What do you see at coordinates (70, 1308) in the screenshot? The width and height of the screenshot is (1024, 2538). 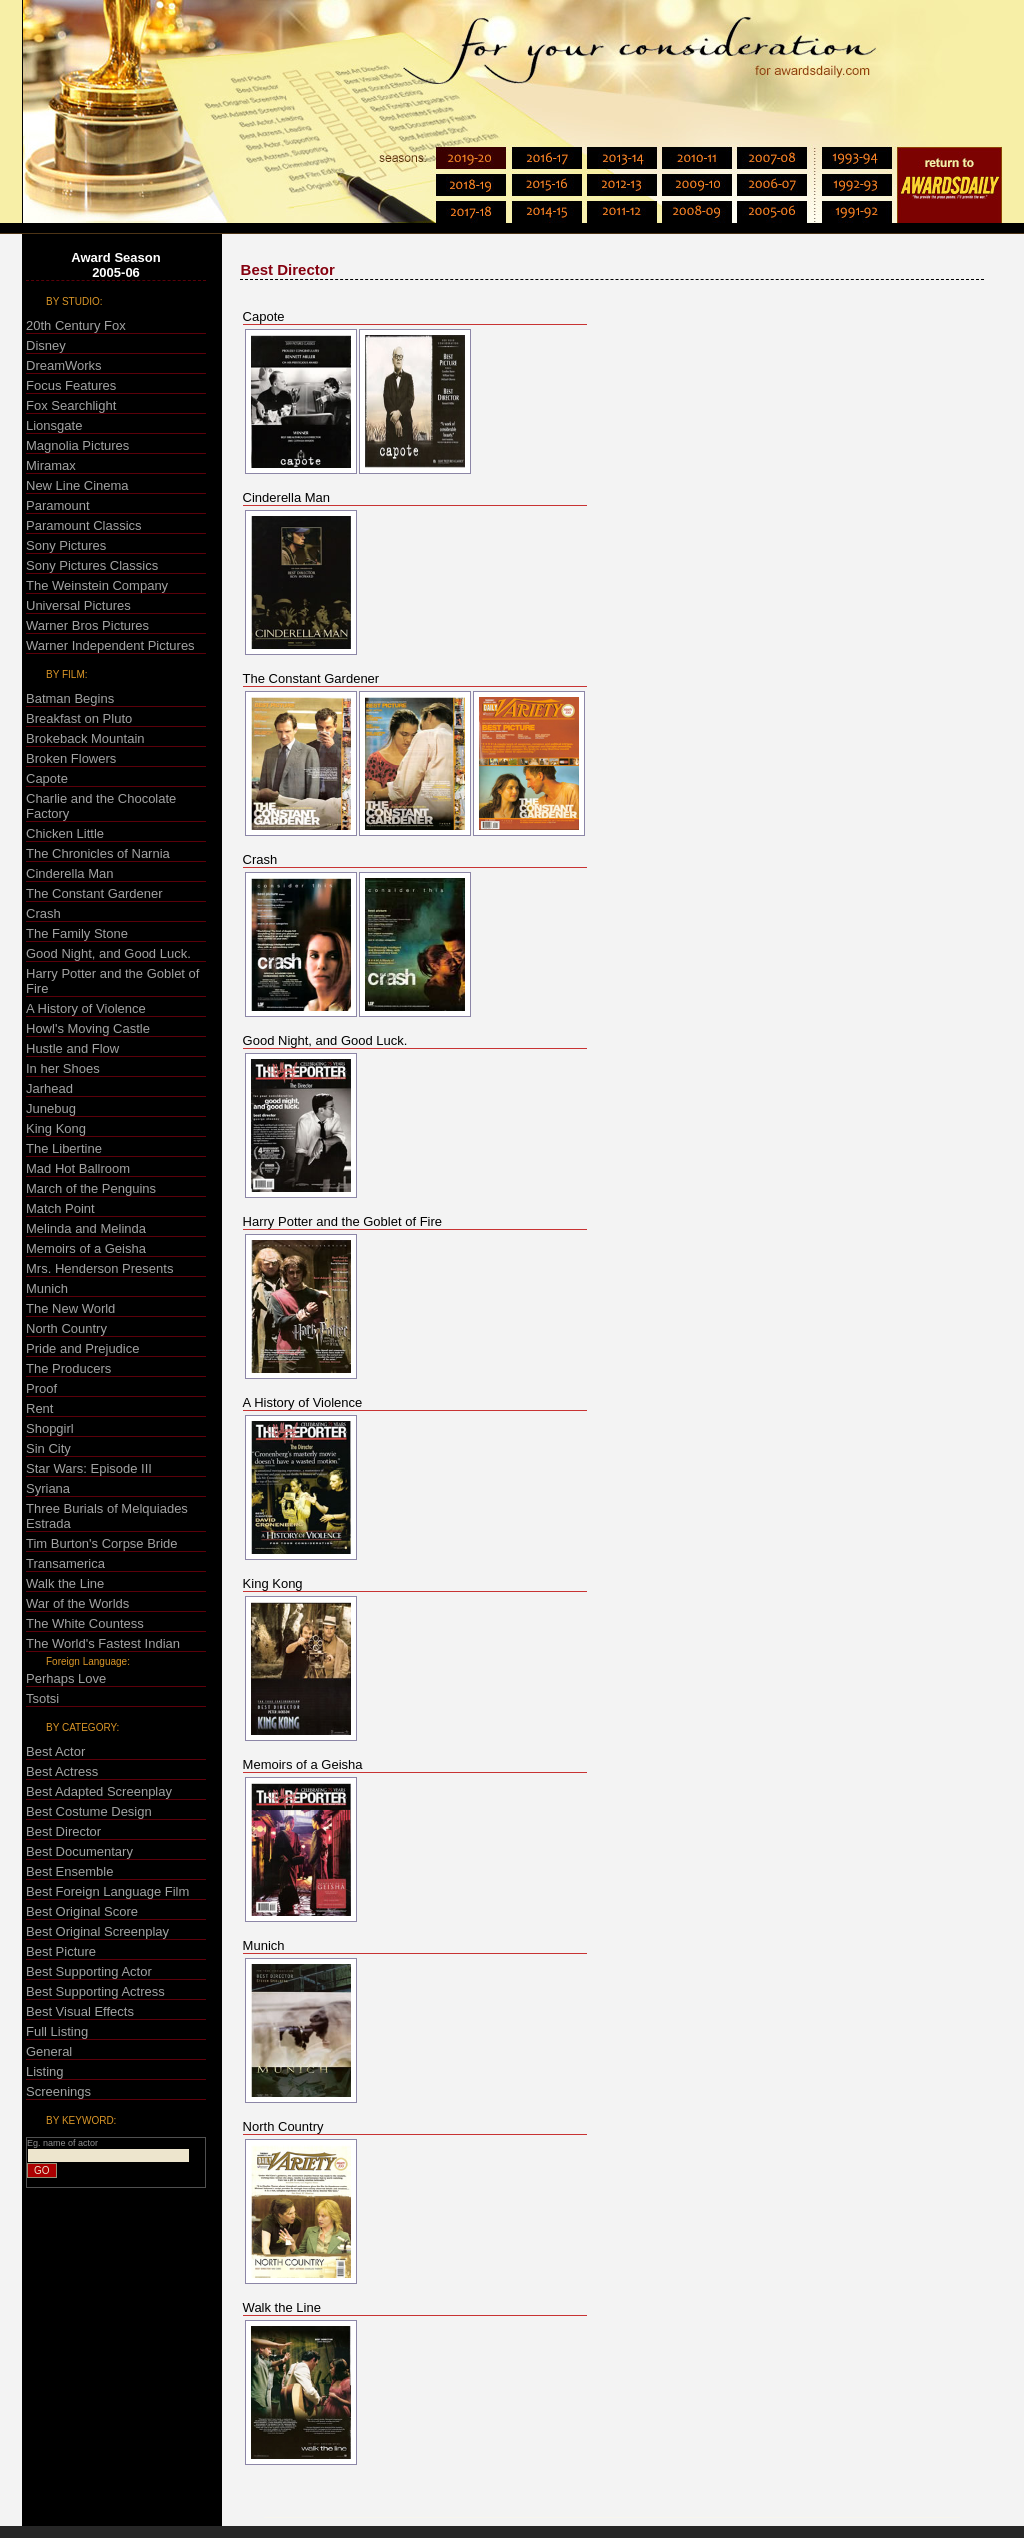 I see `The New World` at bounding box center [70, 1308].